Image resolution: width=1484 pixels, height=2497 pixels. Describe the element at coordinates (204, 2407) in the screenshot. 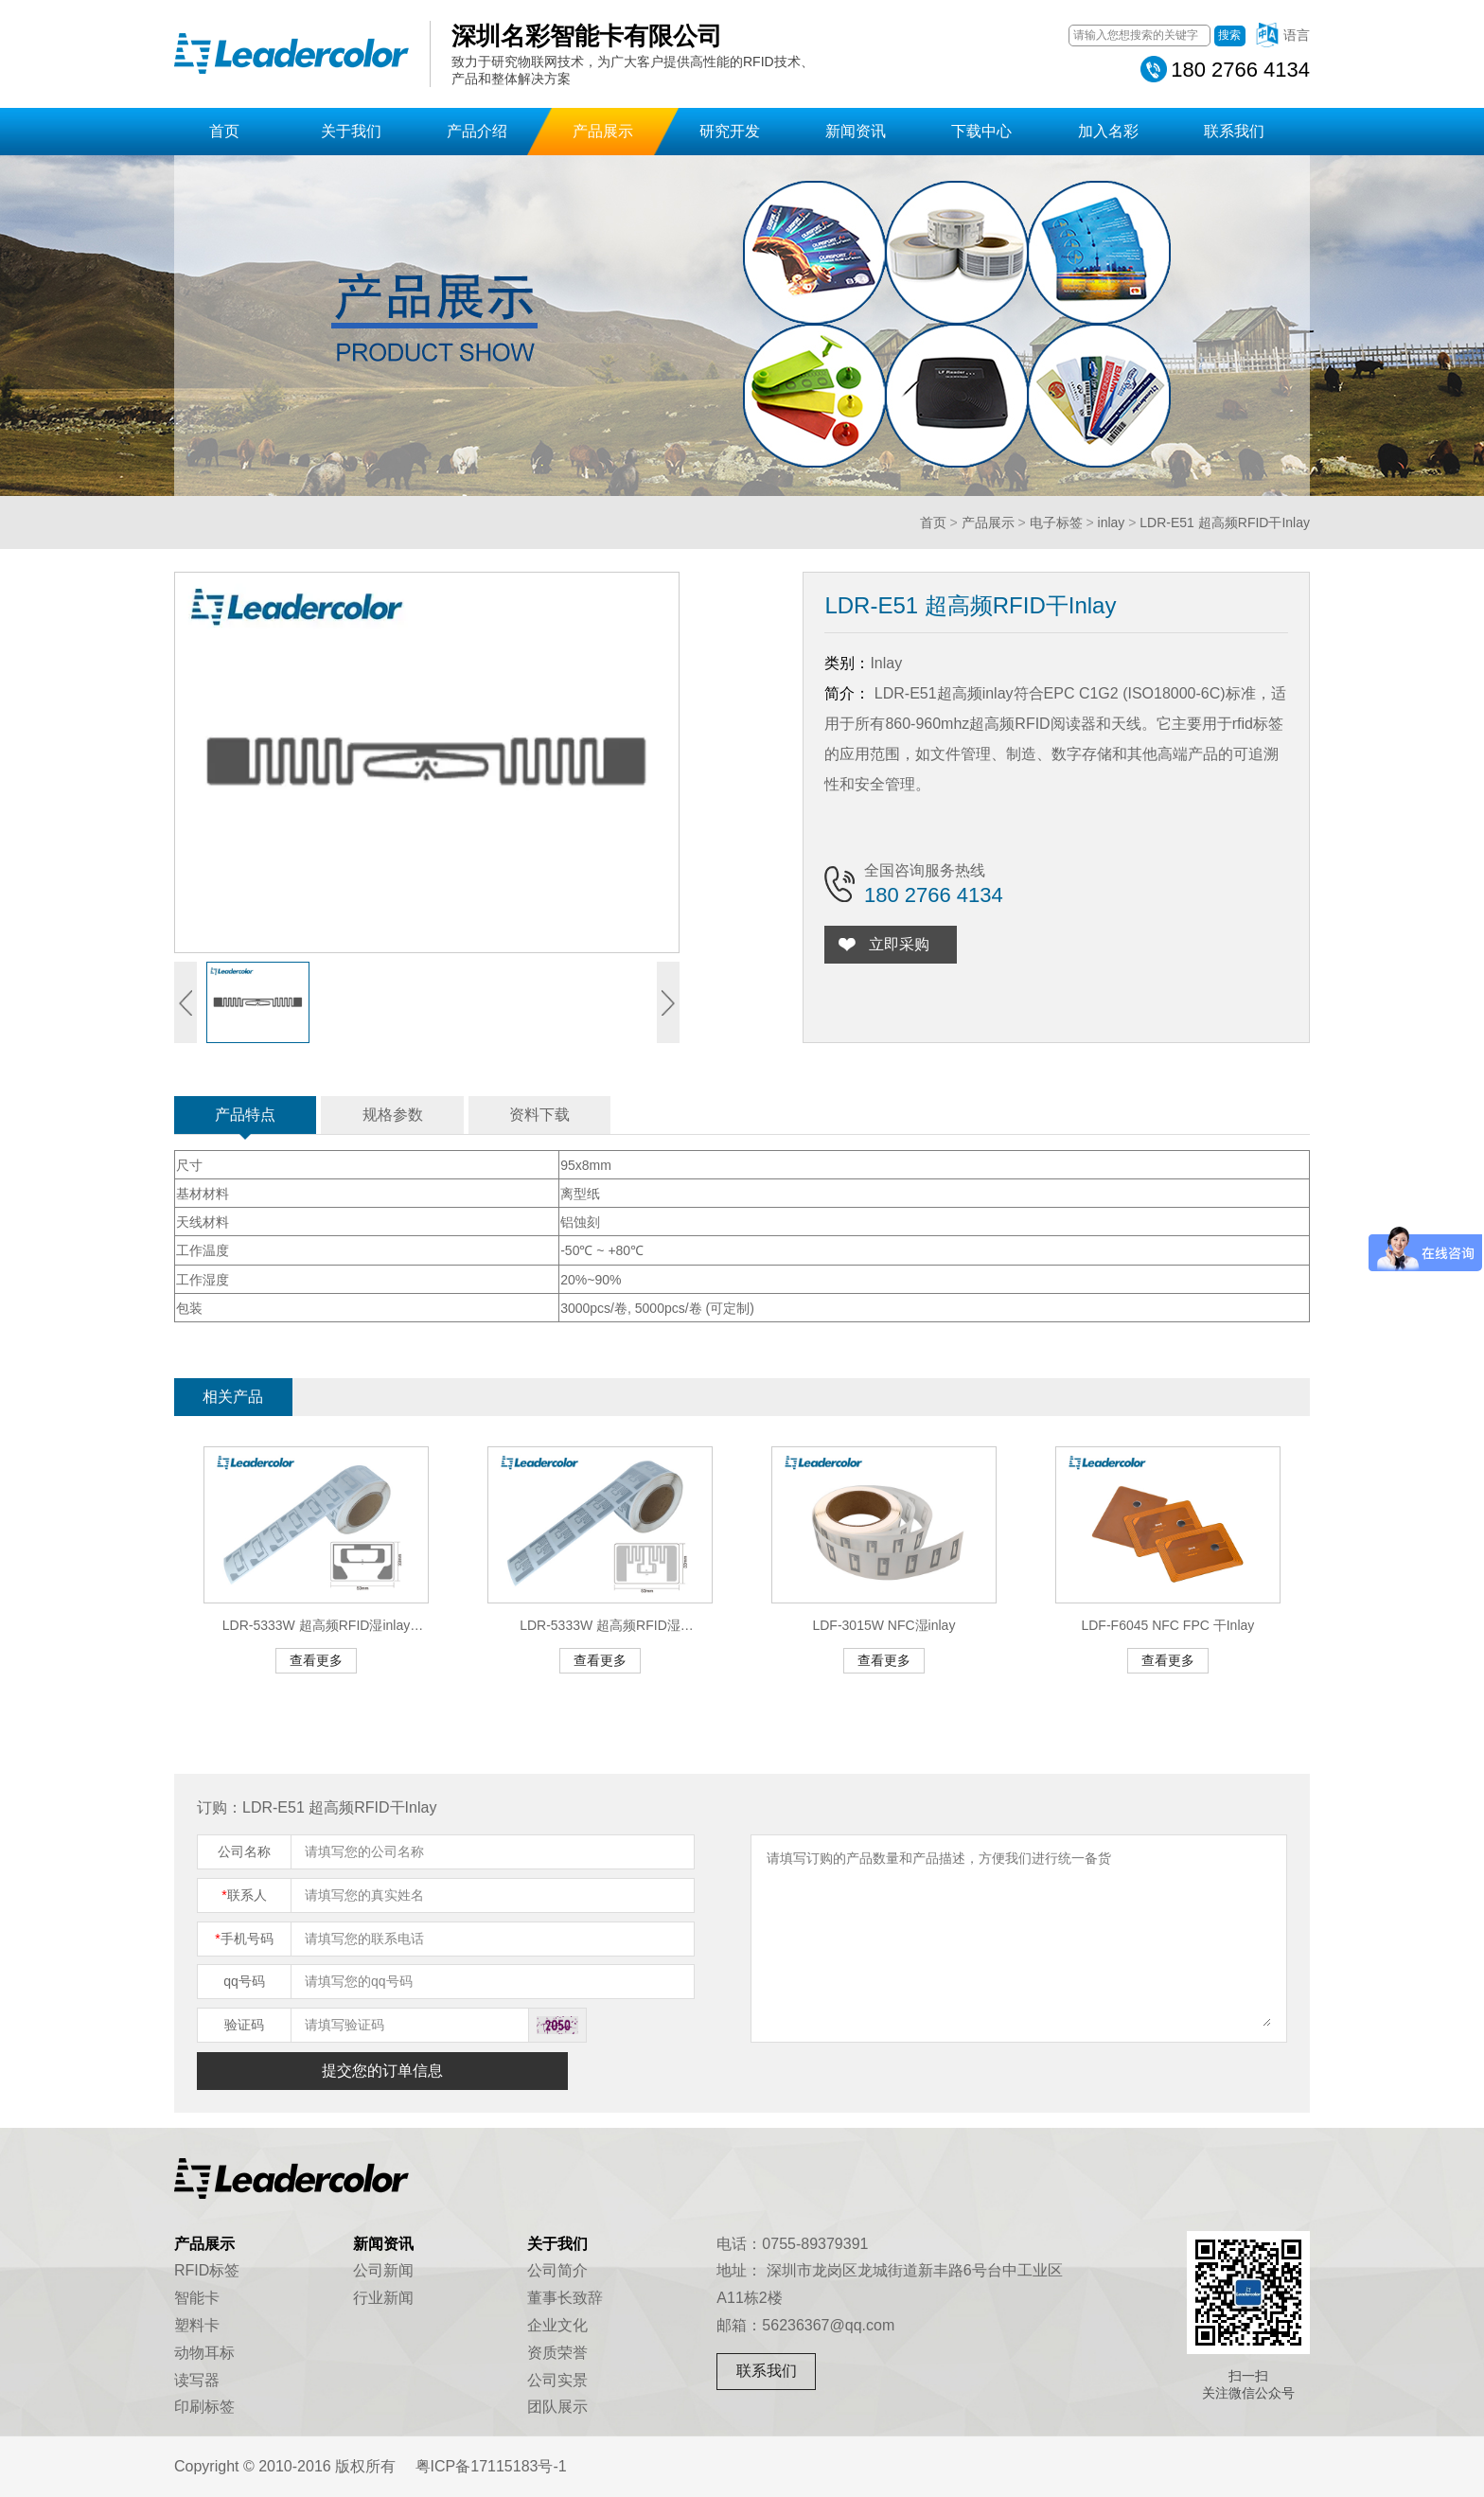

I see `印刷标签` at that location.